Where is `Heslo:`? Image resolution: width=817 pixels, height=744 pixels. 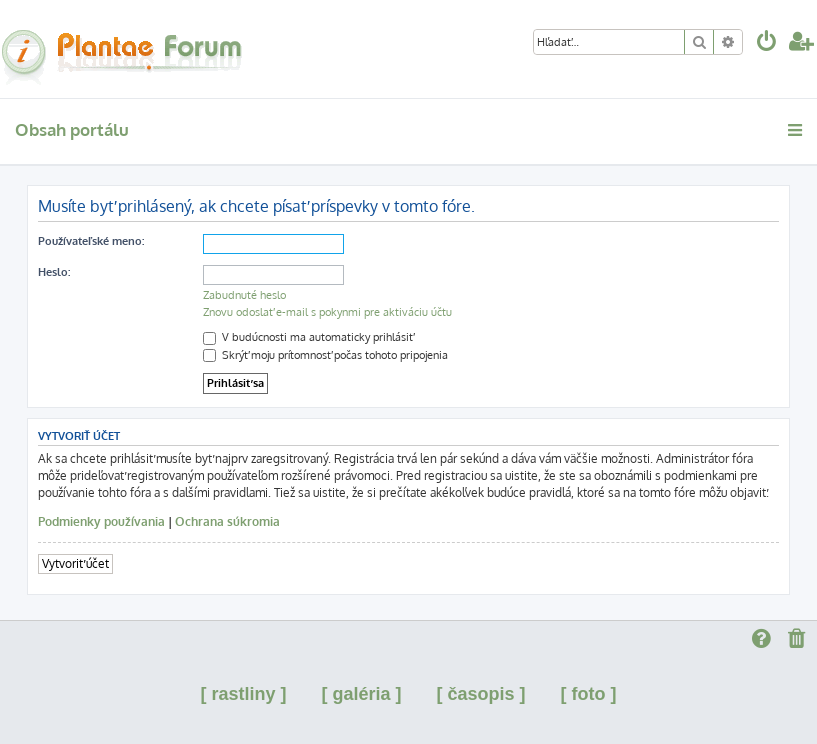
Heslo: is located at coordinates (54, 272).